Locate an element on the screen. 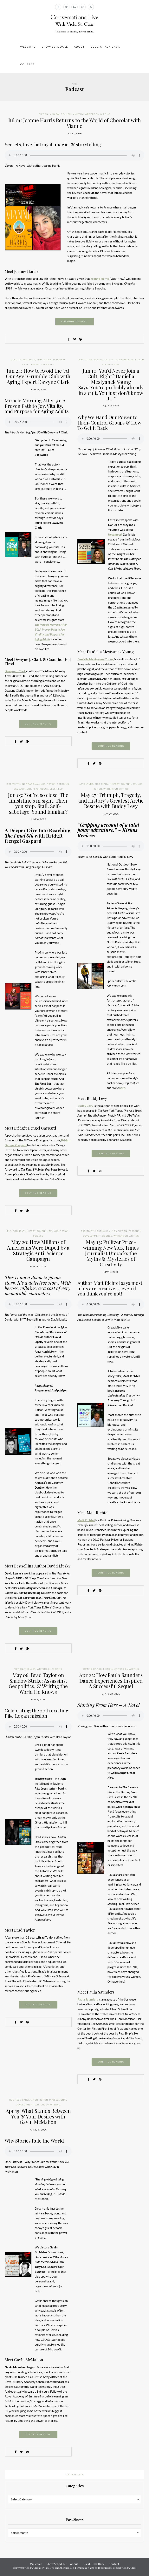 The image size is (149, 2576). About is located at coordinates (79, 46).